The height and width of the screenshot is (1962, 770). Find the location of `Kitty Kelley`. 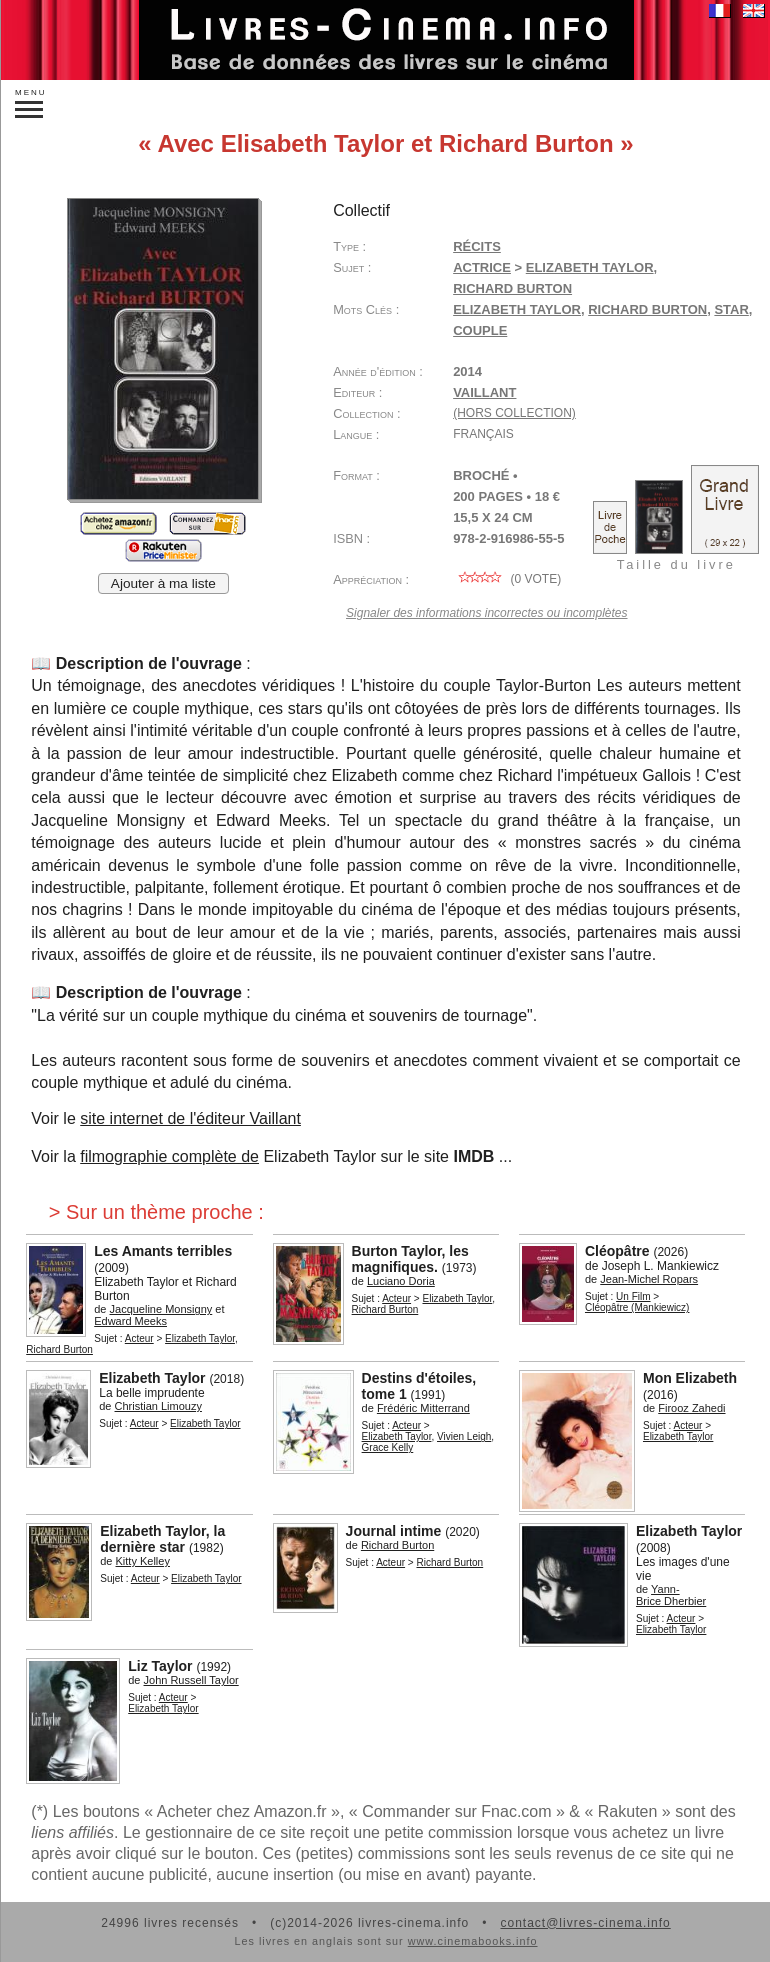

Kitty Kelley is located at coordinates (143, 1561).